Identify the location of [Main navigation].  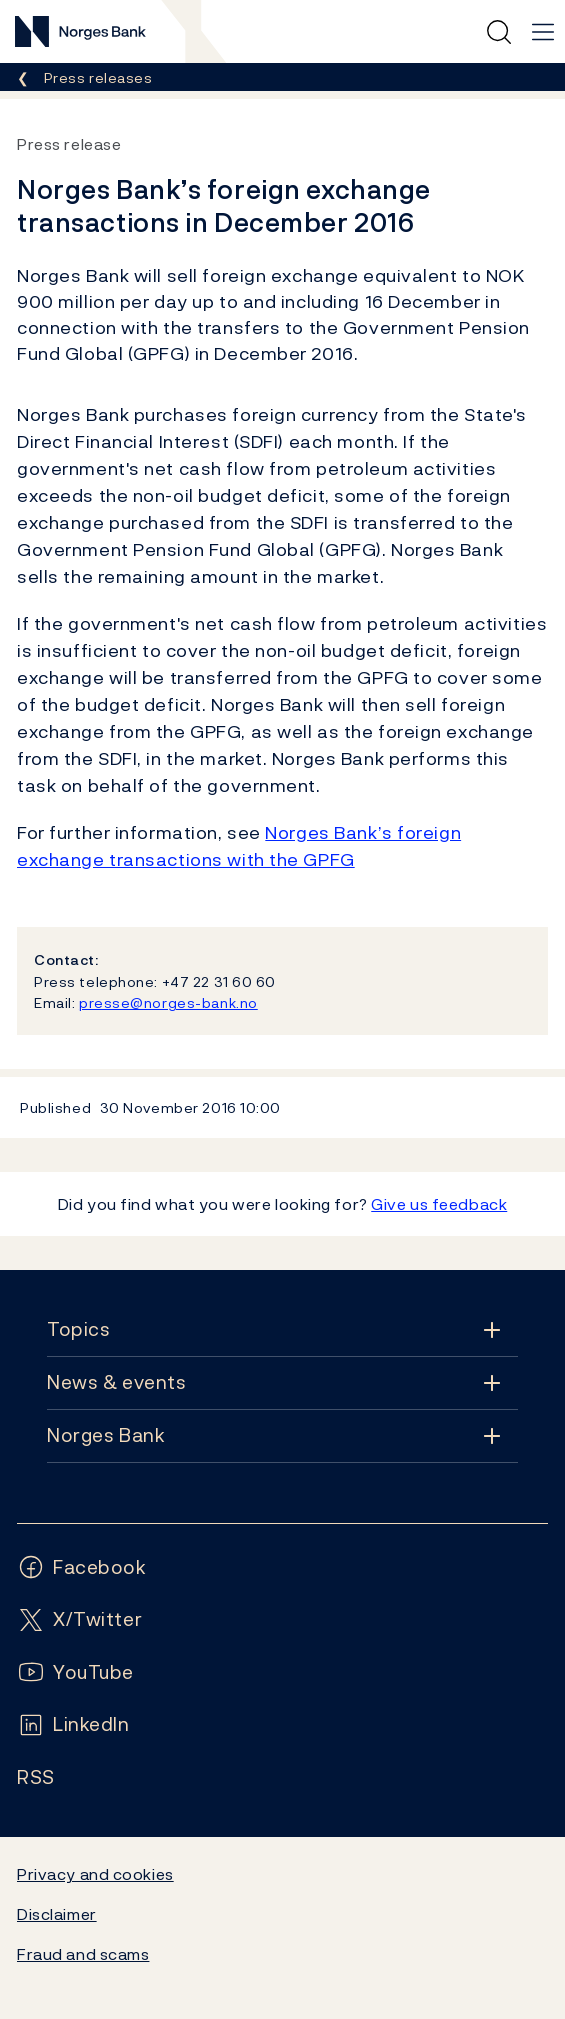
(543, 32).